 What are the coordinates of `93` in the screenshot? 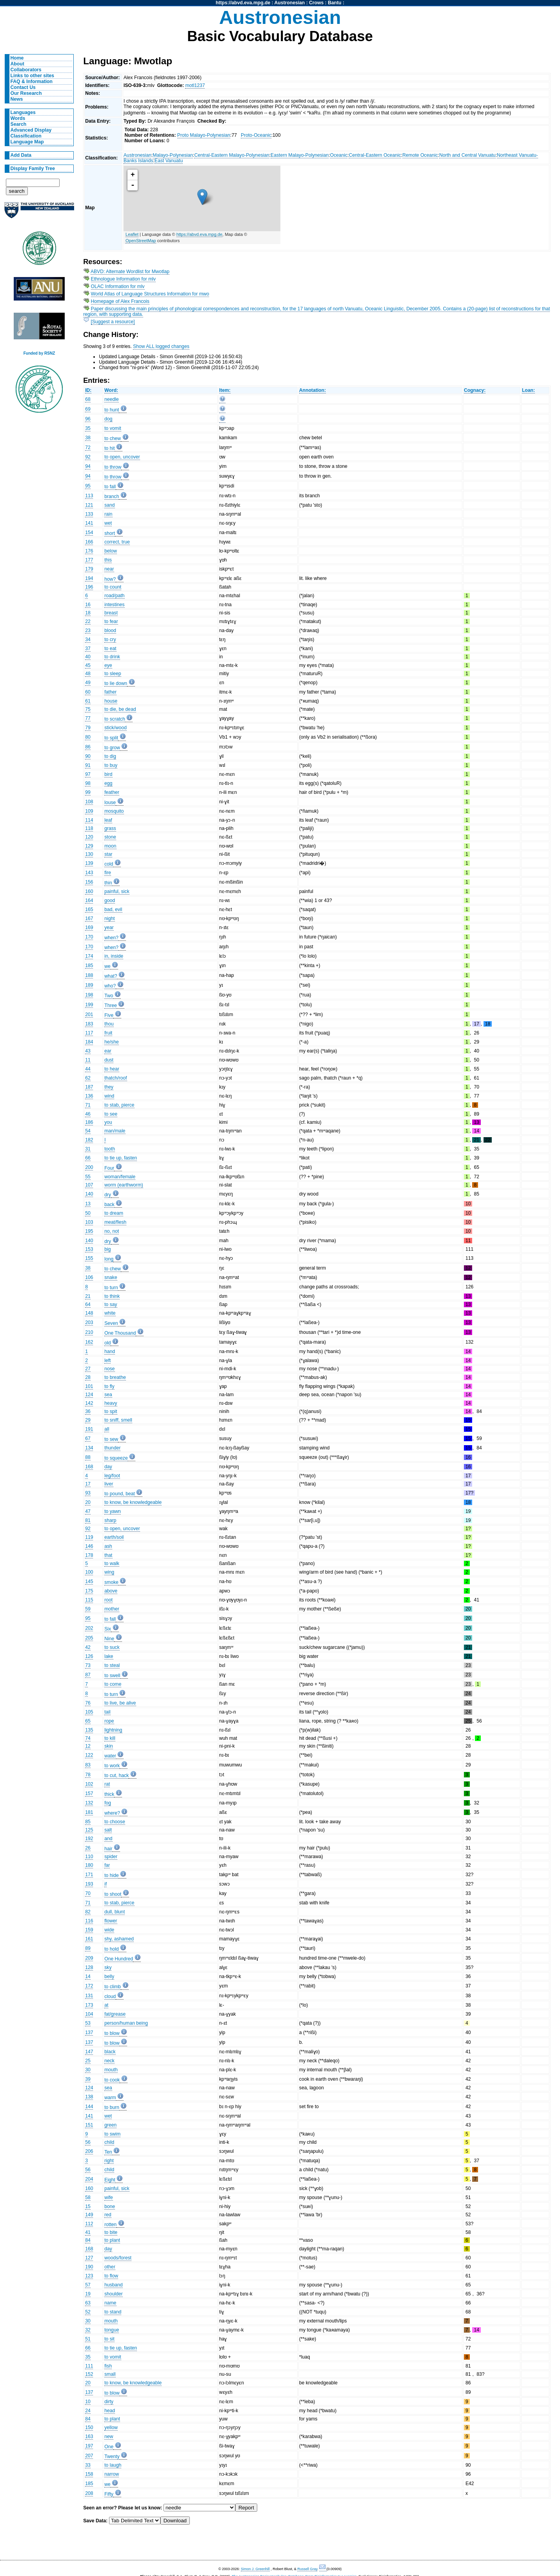 It's located at (88, 1493).